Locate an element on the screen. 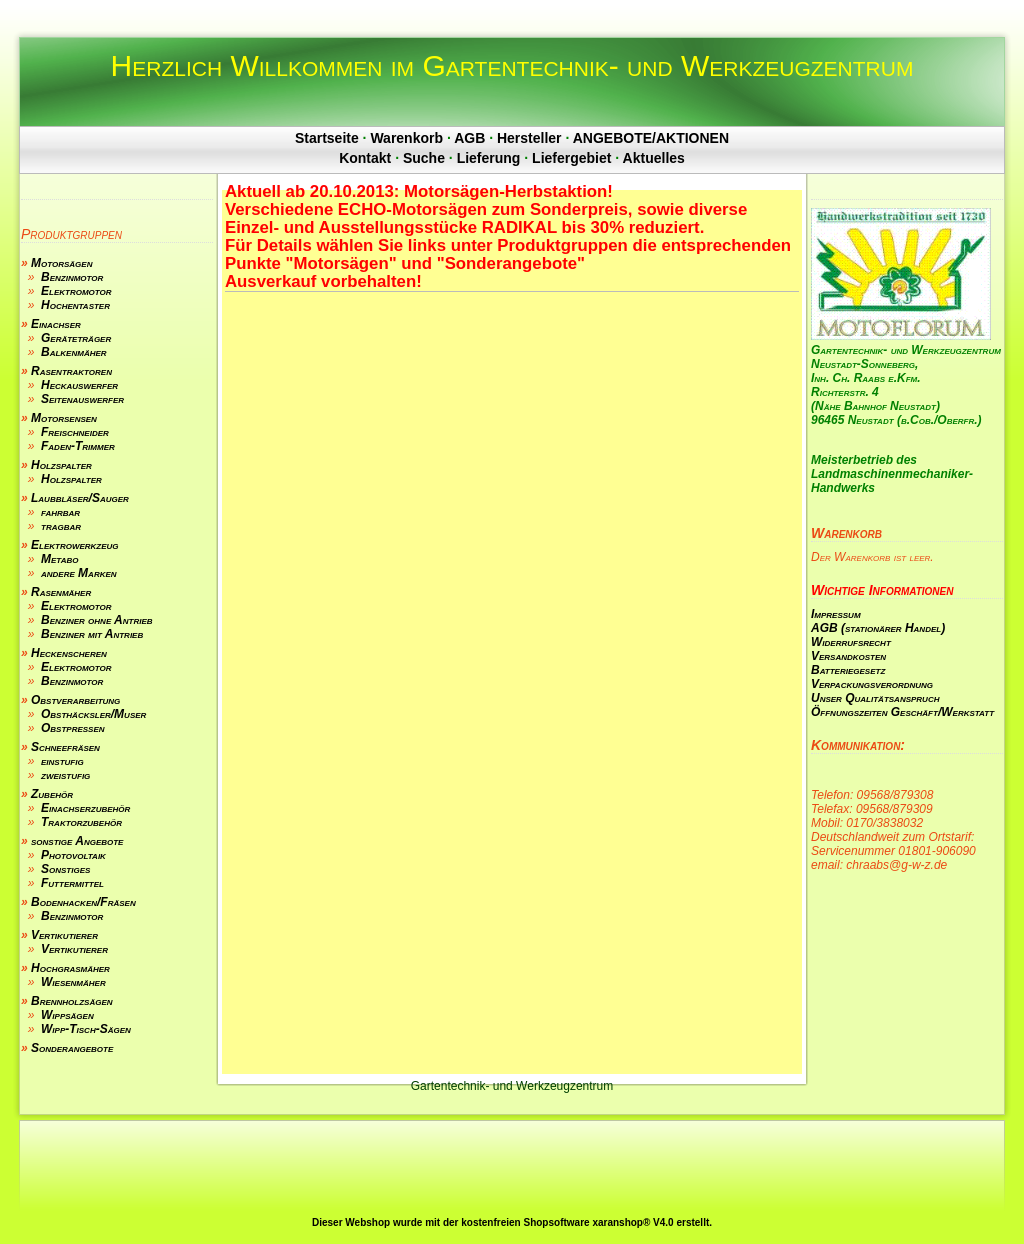 The width and height of the screenshot is (1024, 1244). Hochentaster is located at coordinates (75, 305).